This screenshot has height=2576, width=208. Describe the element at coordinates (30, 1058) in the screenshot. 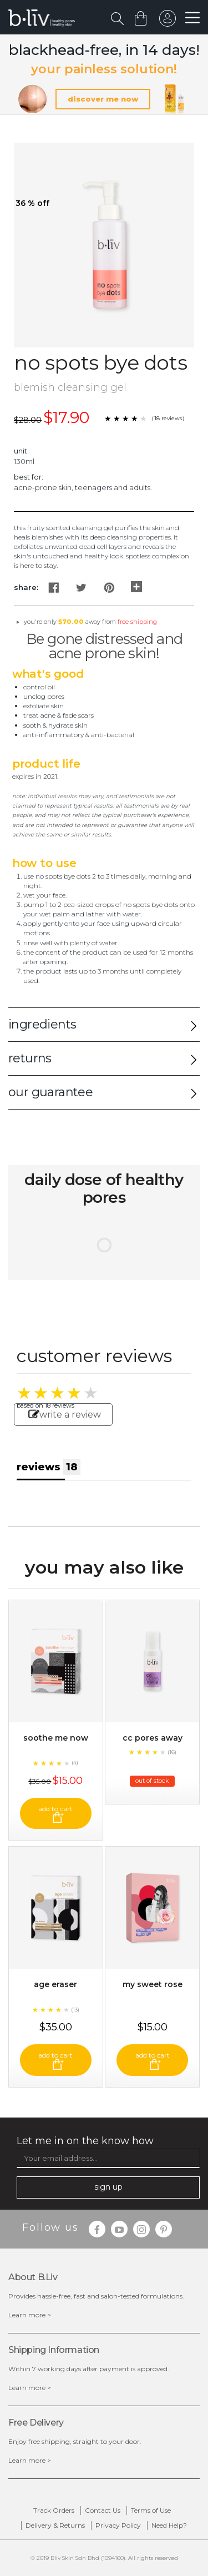

I see `returns` at that location.